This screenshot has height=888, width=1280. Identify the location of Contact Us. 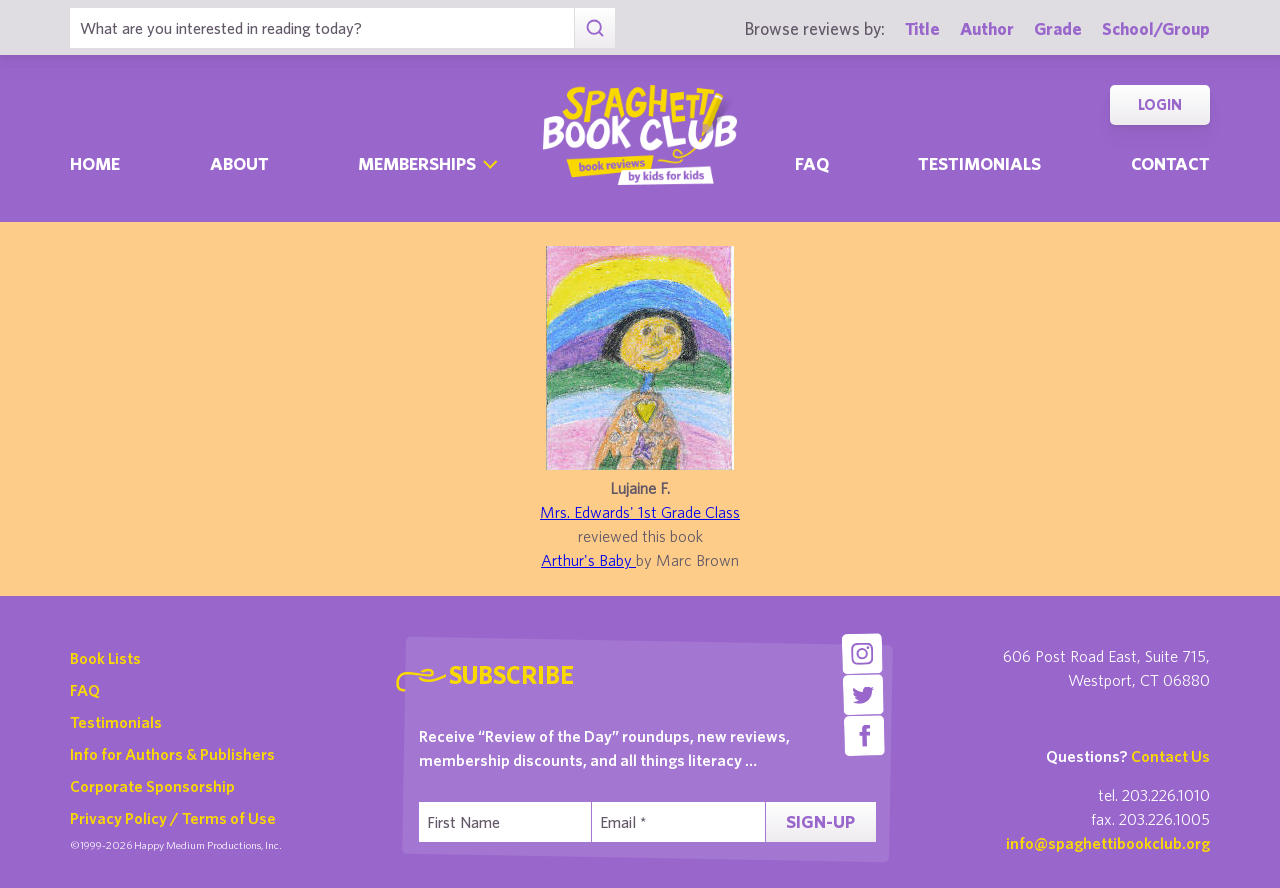
(1170, 756).